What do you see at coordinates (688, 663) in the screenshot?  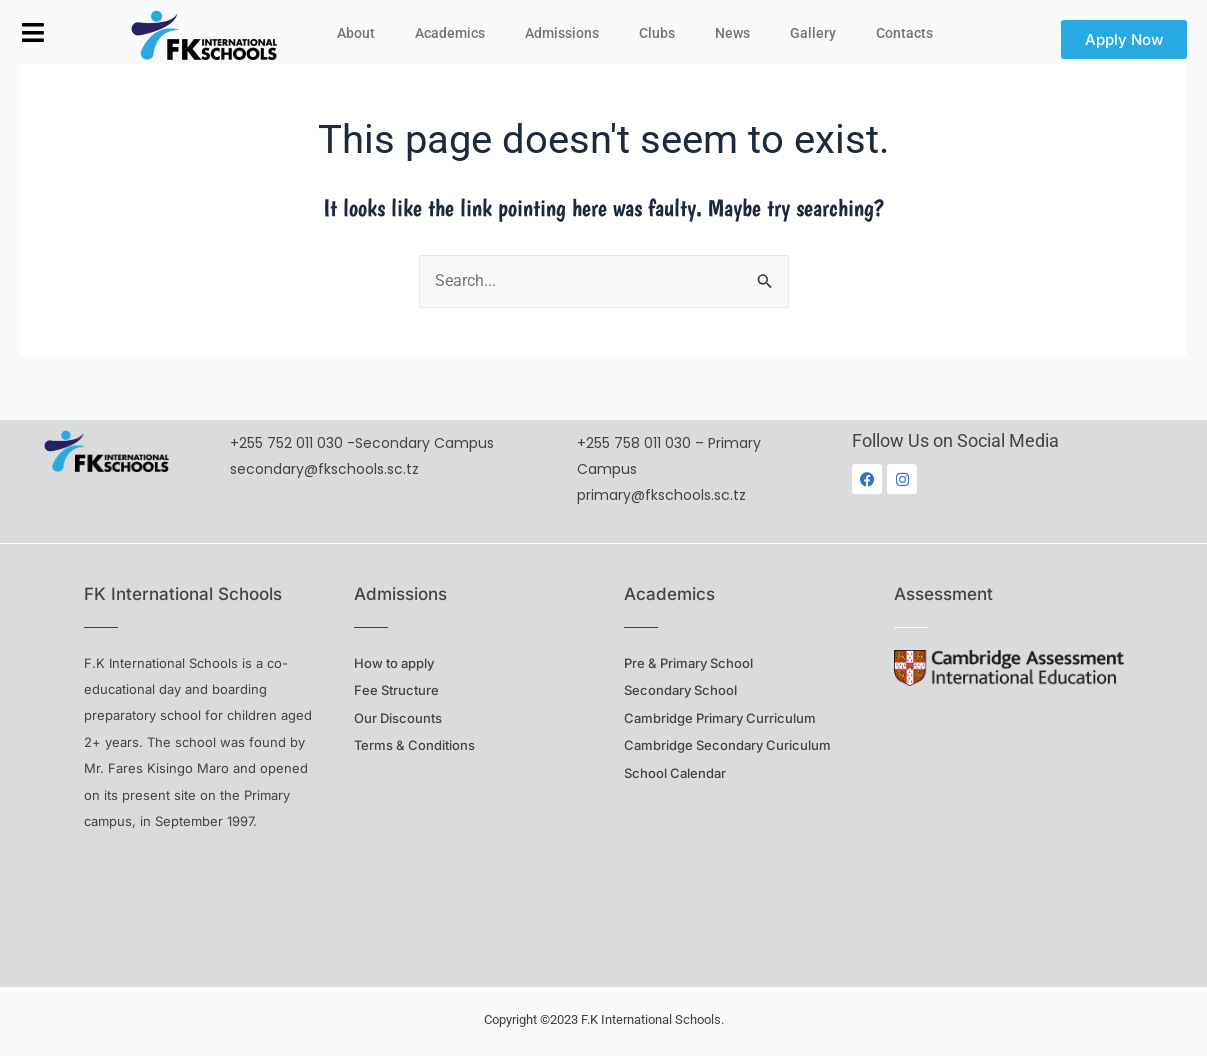 I see `Pre & Primary School` at bounding box center [688, 663].